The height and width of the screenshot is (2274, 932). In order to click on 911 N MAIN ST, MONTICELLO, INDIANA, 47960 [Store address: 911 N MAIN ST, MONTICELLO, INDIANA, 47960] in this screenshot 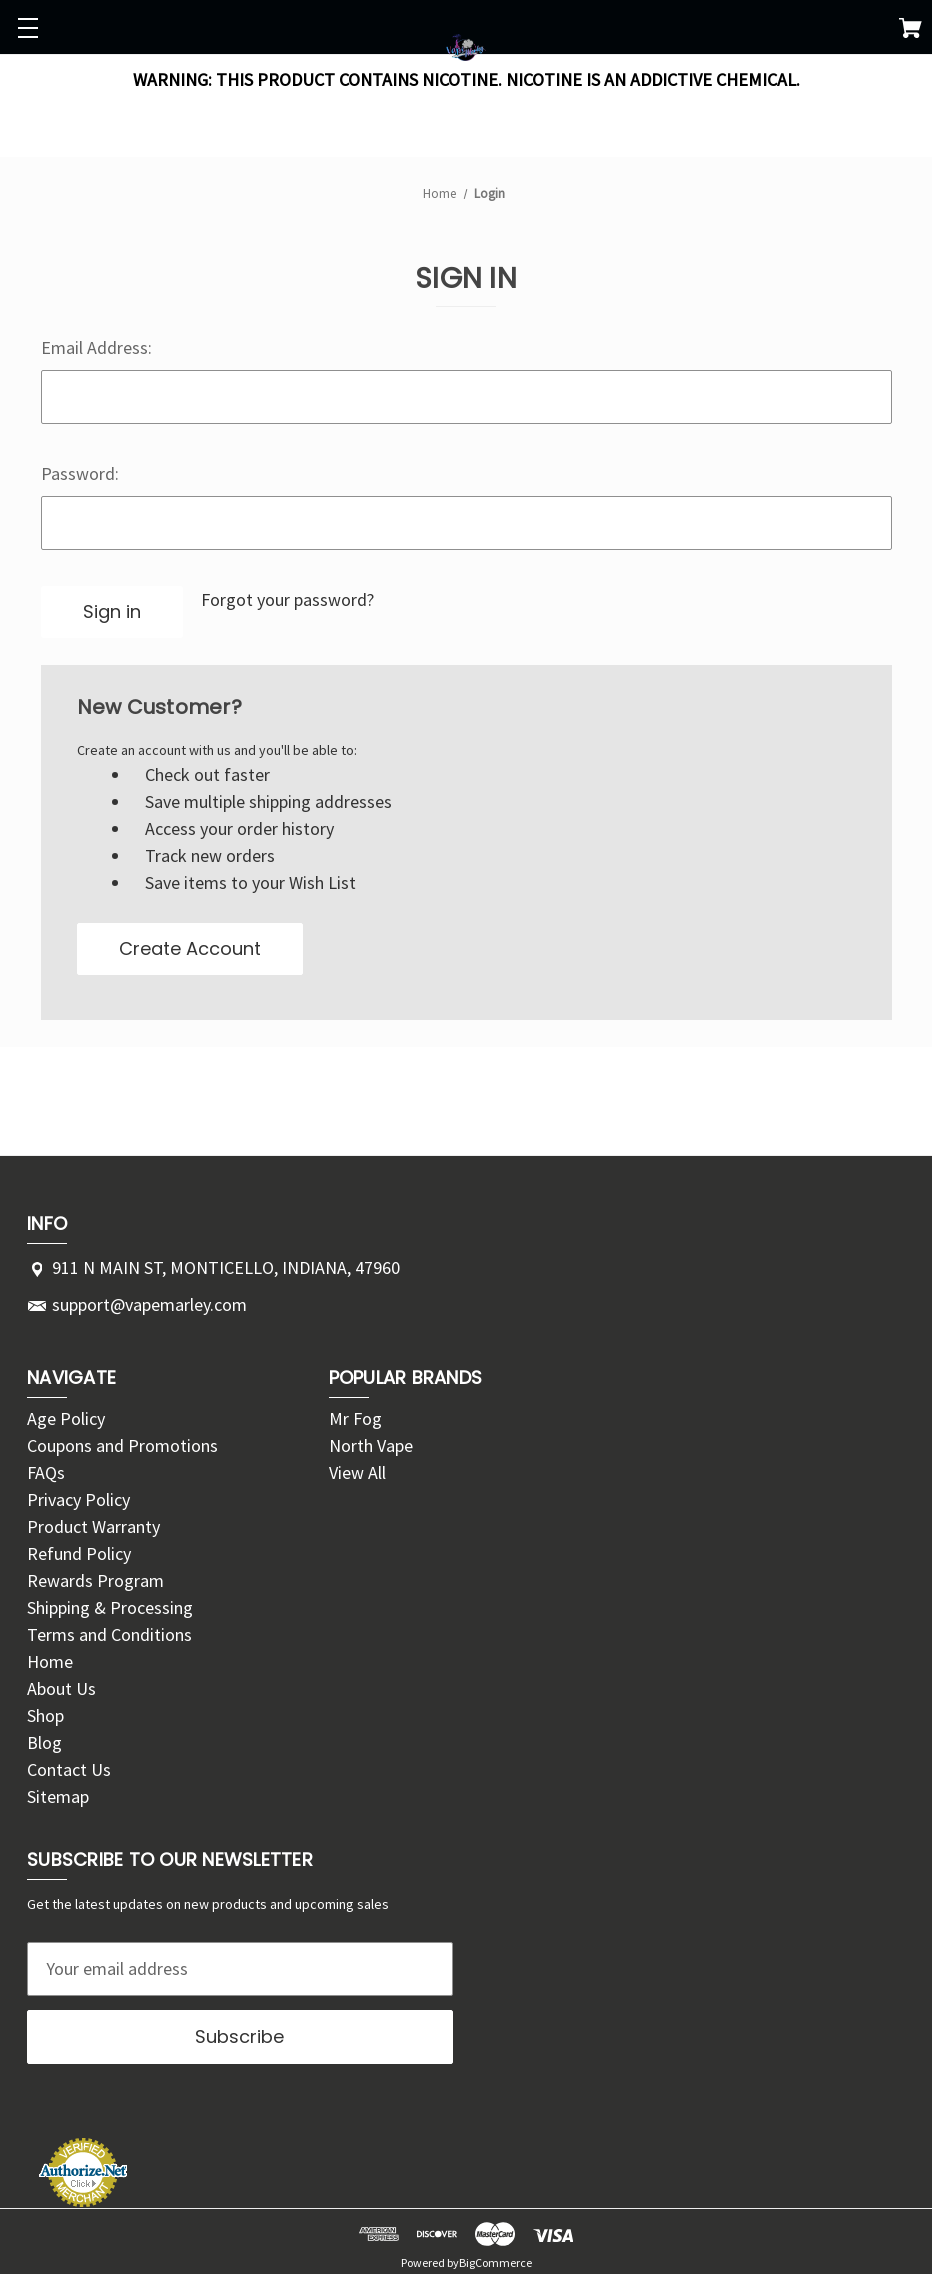, I will do `click(226, 1267)`.